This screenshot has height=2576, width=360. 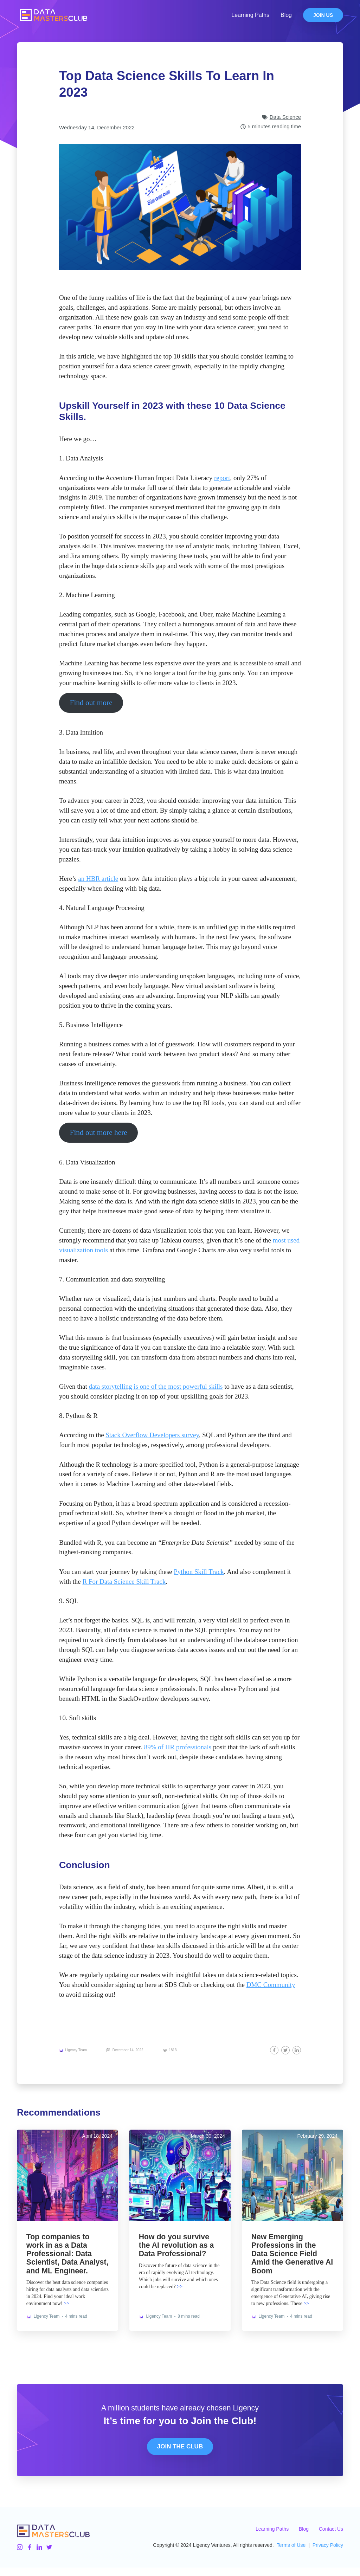 What do you see at coordinates (328, 2554) in the screenshot?
I see `Privacy Policy` at bounding box center [328, 2554].